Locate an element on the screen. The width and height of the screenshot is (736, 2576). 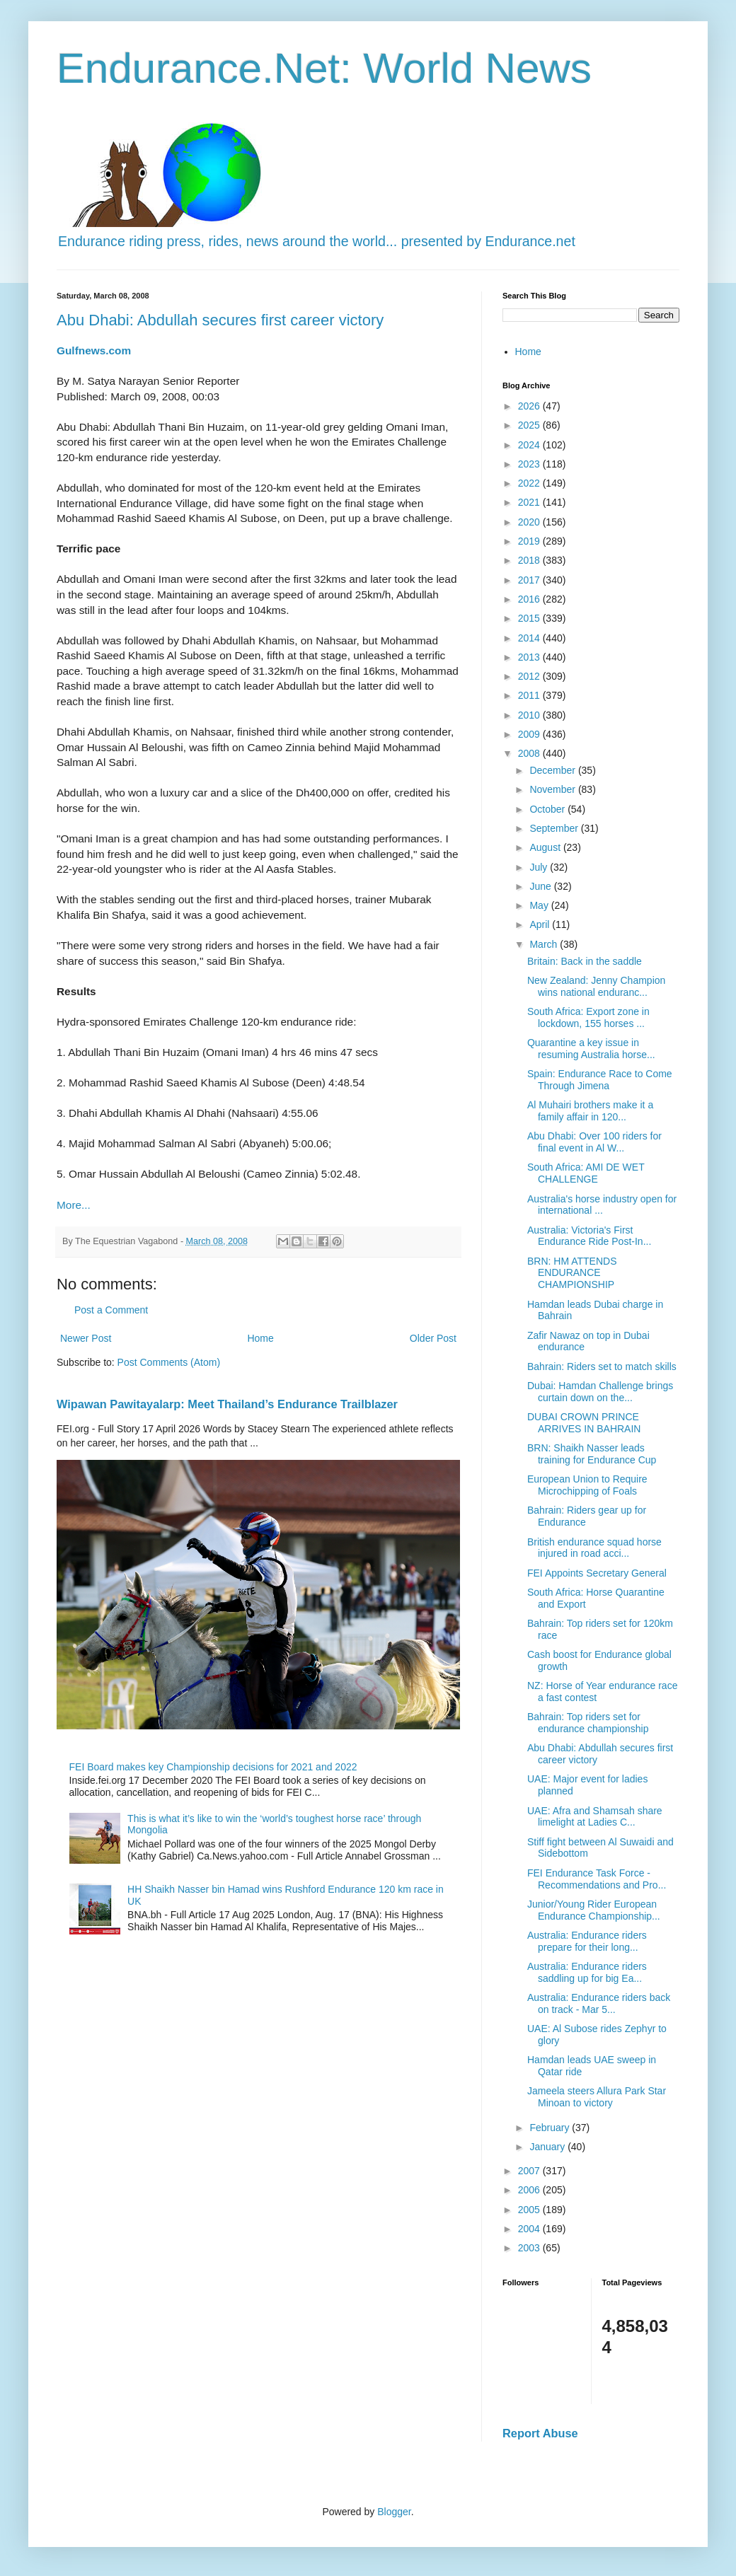
April is located at coordinates (540, 924).